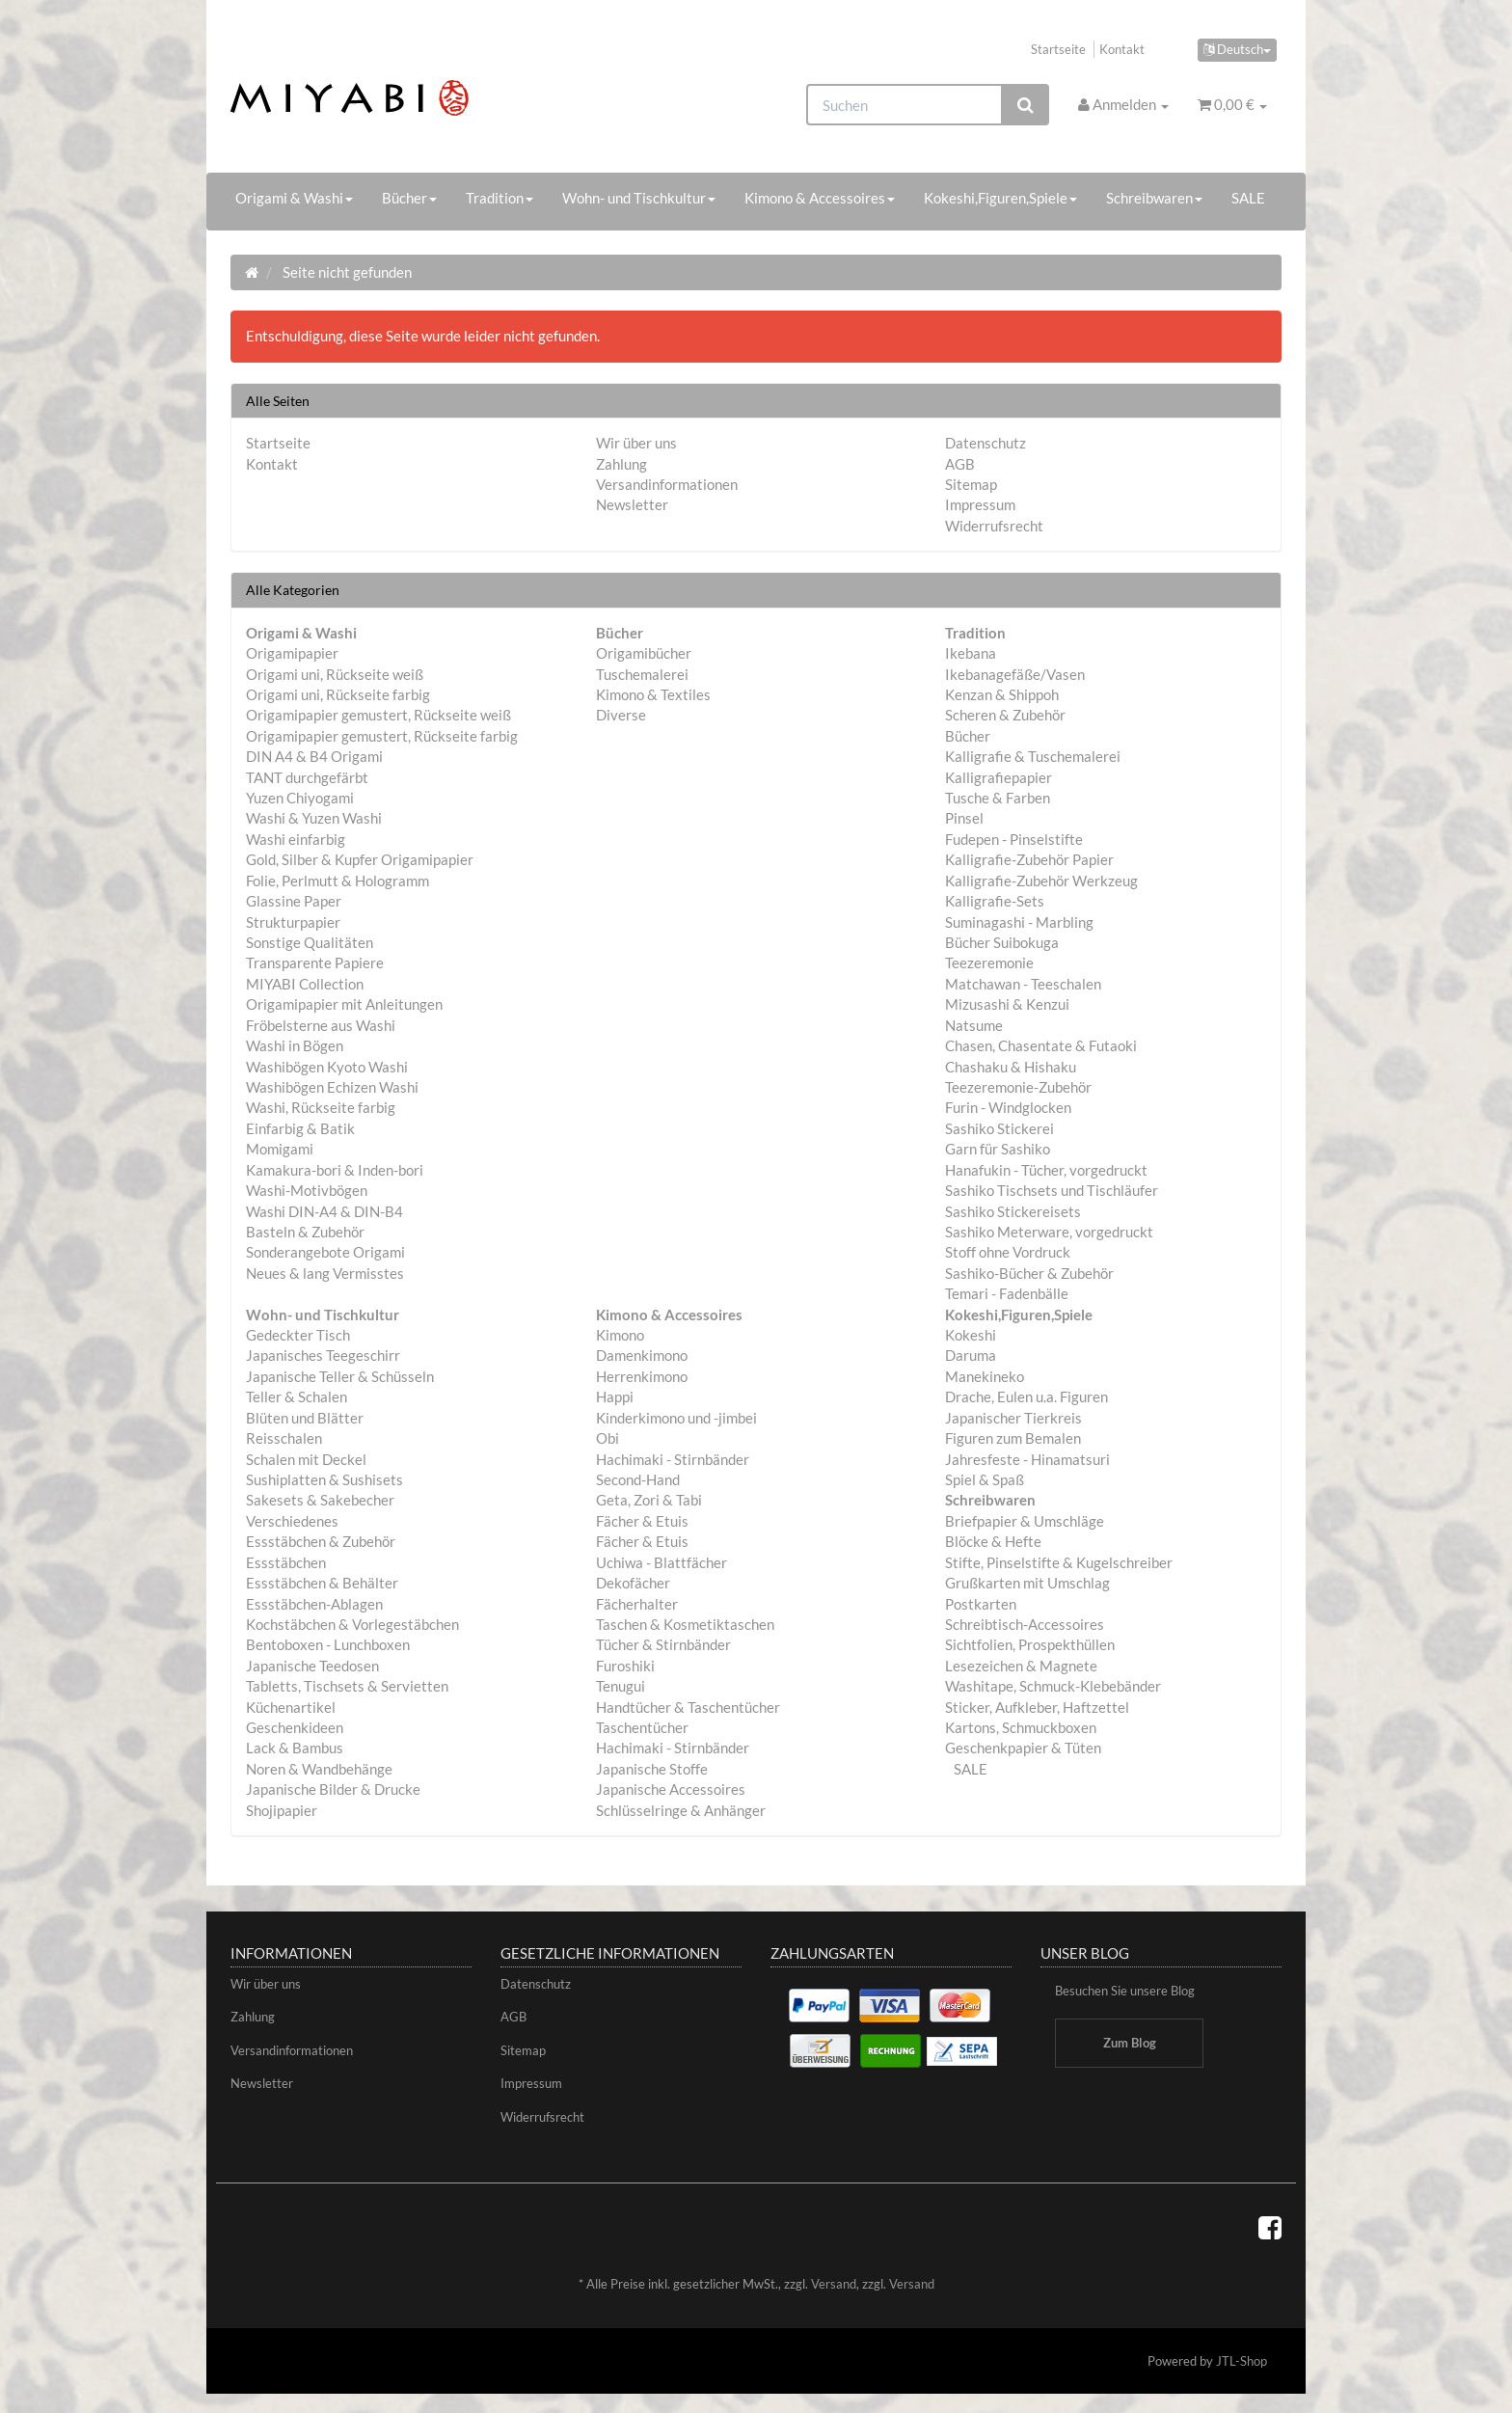 This screenshot has width=1512, height=2413. I want to click on TANT durchgefärbt, so click(307, 777).